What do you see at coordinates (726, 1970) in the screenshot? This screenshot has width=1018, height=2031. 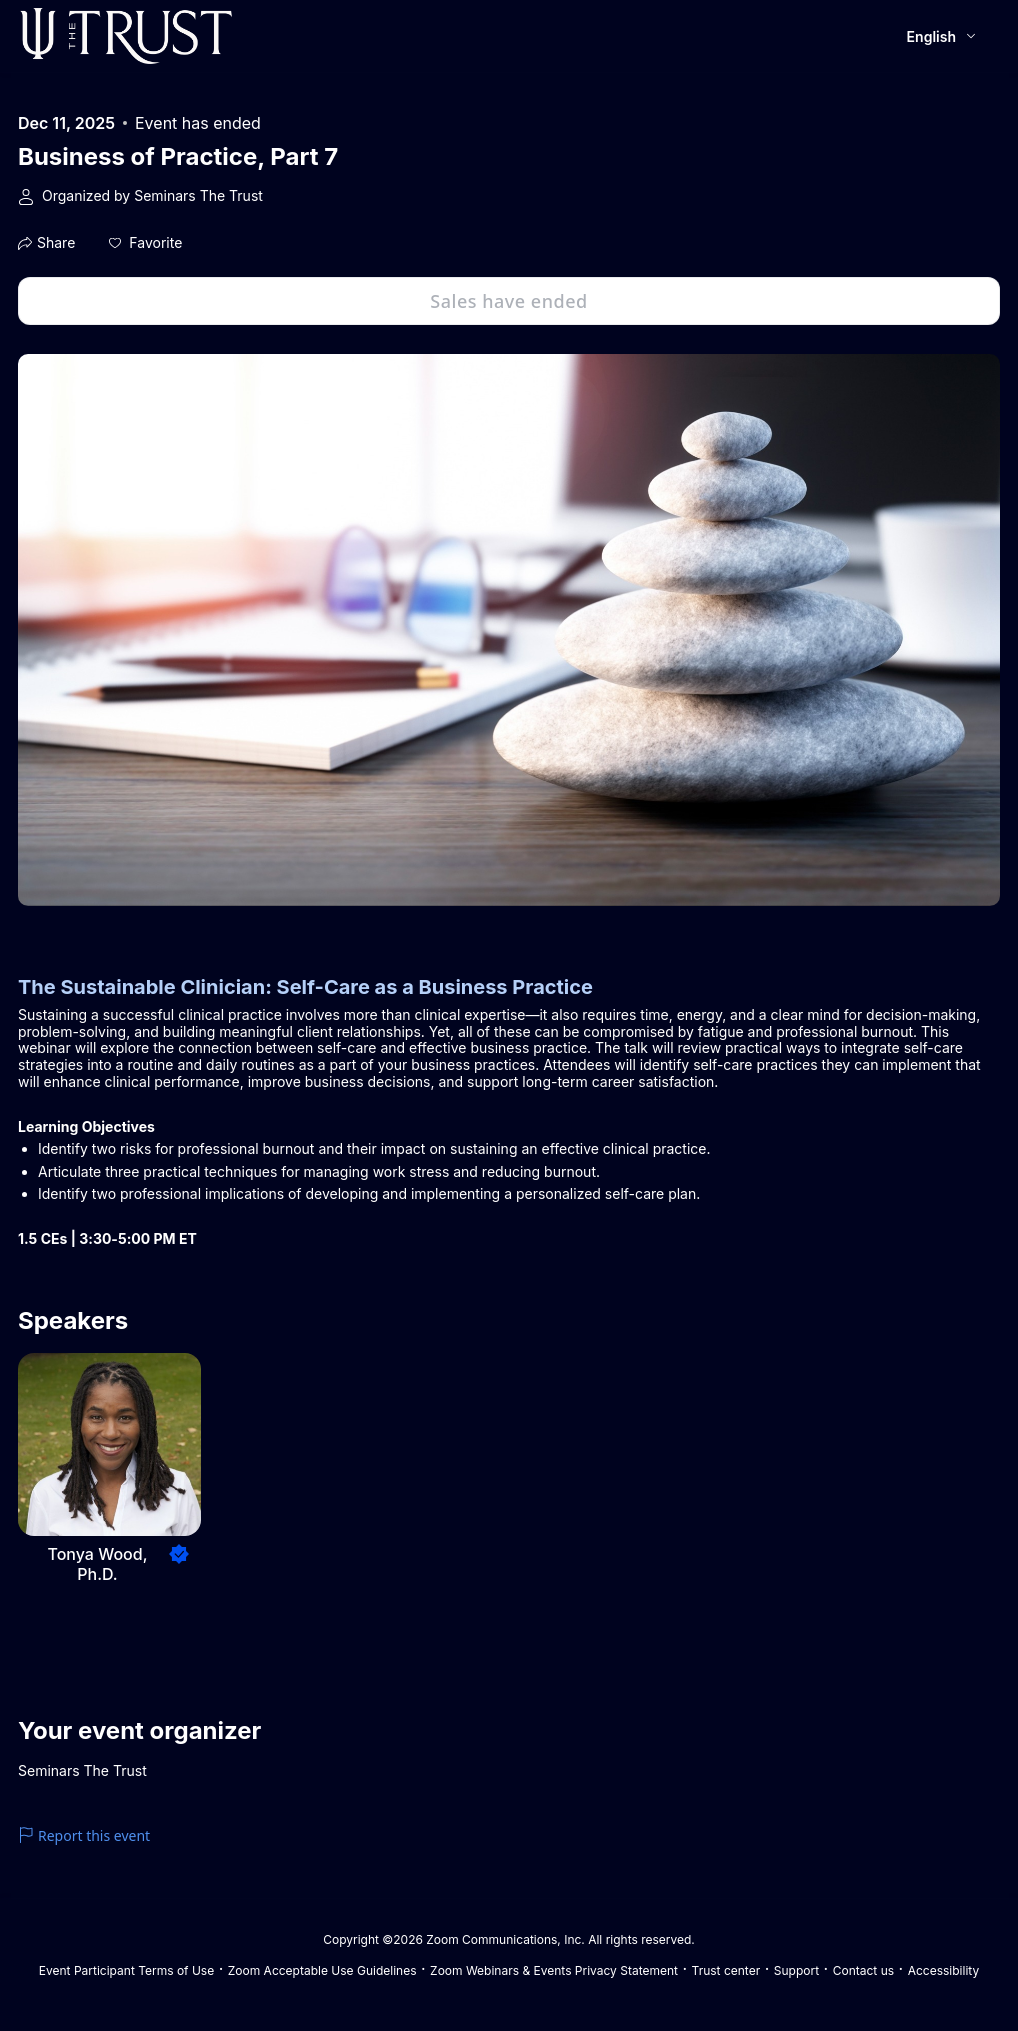 I see `Trust center [Trust center (opens in new tab)]` at bounding box center [726, 1970].